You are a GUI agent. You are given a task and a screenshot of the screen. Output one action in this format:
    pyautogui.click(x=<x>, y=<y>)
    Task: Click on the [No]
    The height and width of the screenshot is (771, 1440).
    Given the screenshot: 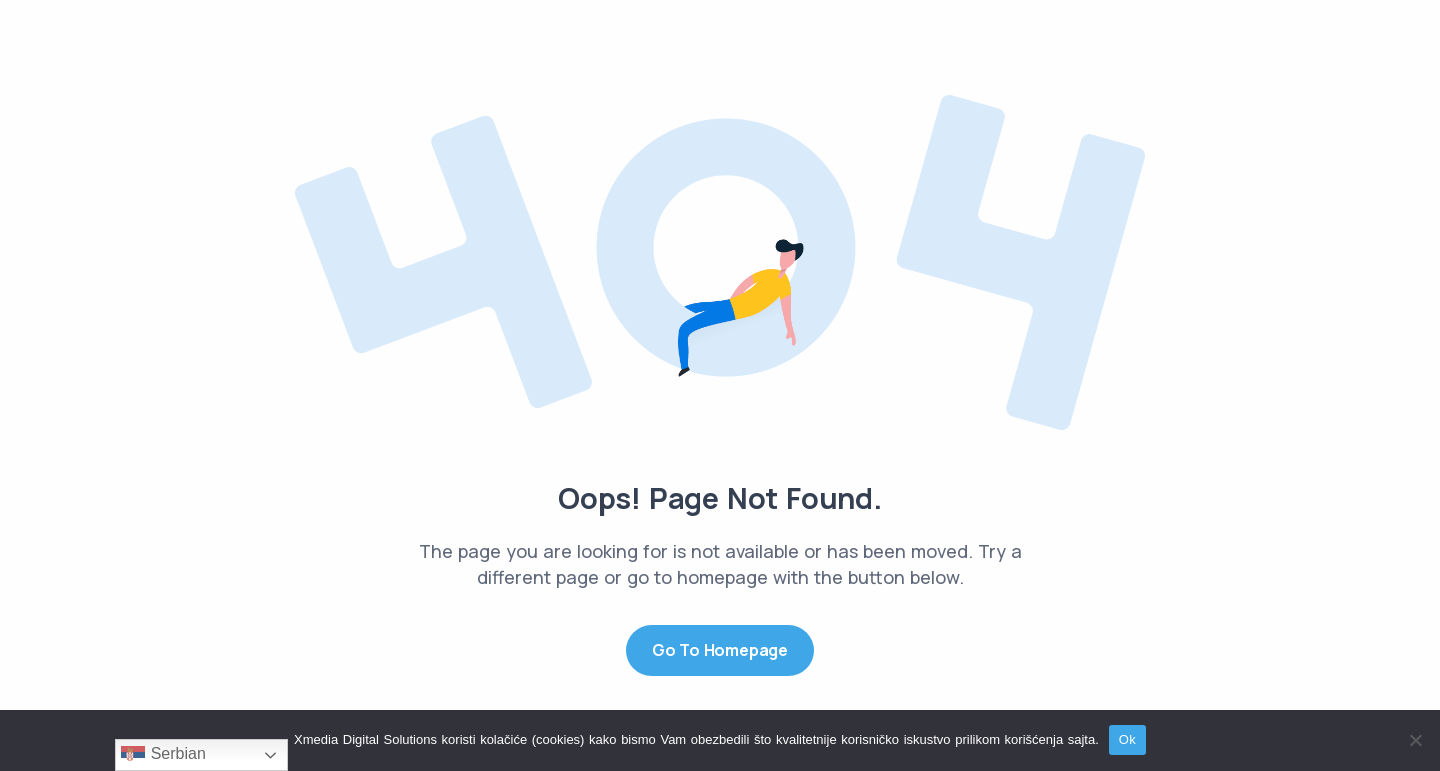 What is the action you would take?
    pyautogui.click(x=1415, y=740)
    